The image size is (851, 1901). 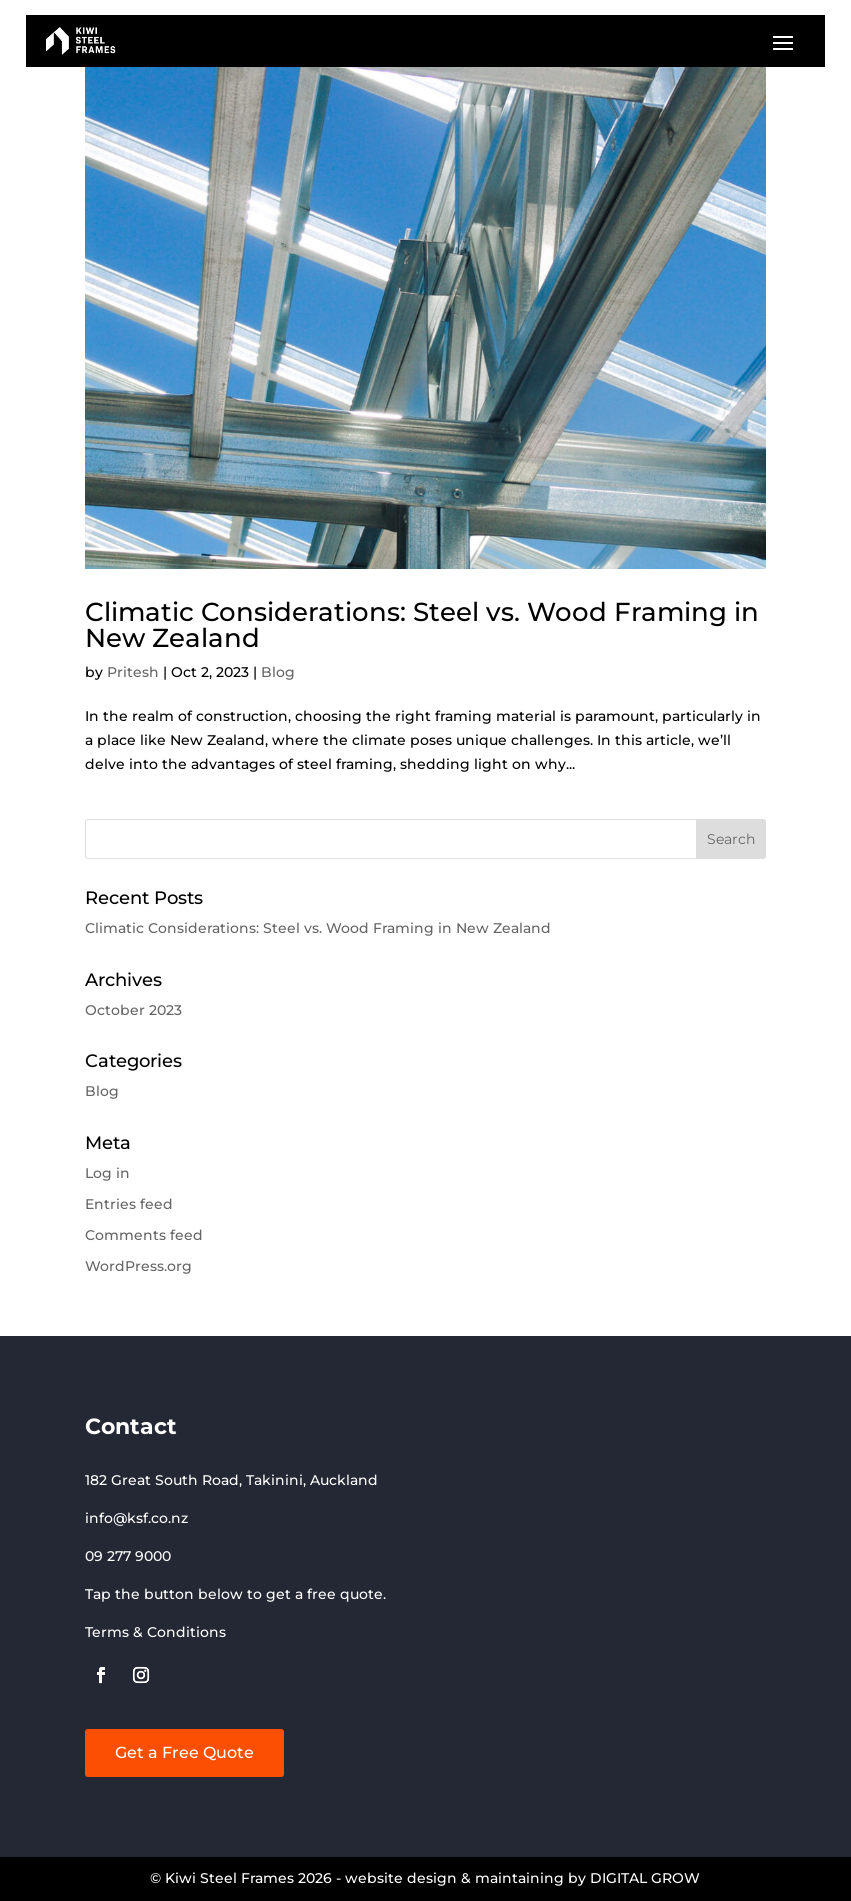 I want to click on Pritesh, so click(x=133, y=672).